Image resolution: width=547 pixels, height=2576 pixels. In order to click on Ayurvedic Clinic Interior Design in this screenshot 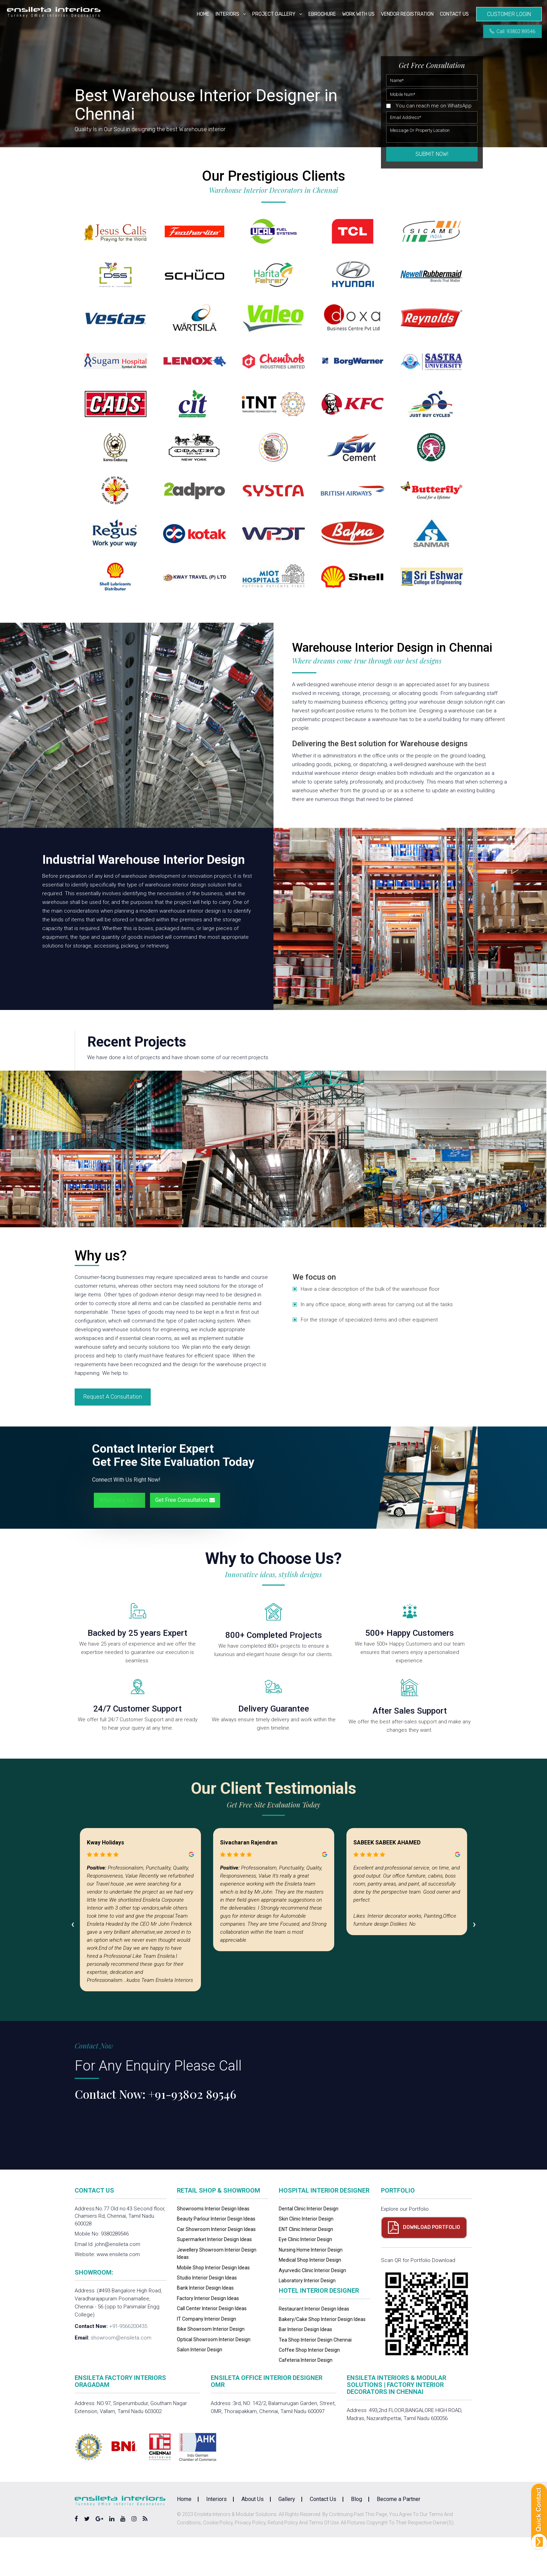, I will do `click(312, 2309)`.